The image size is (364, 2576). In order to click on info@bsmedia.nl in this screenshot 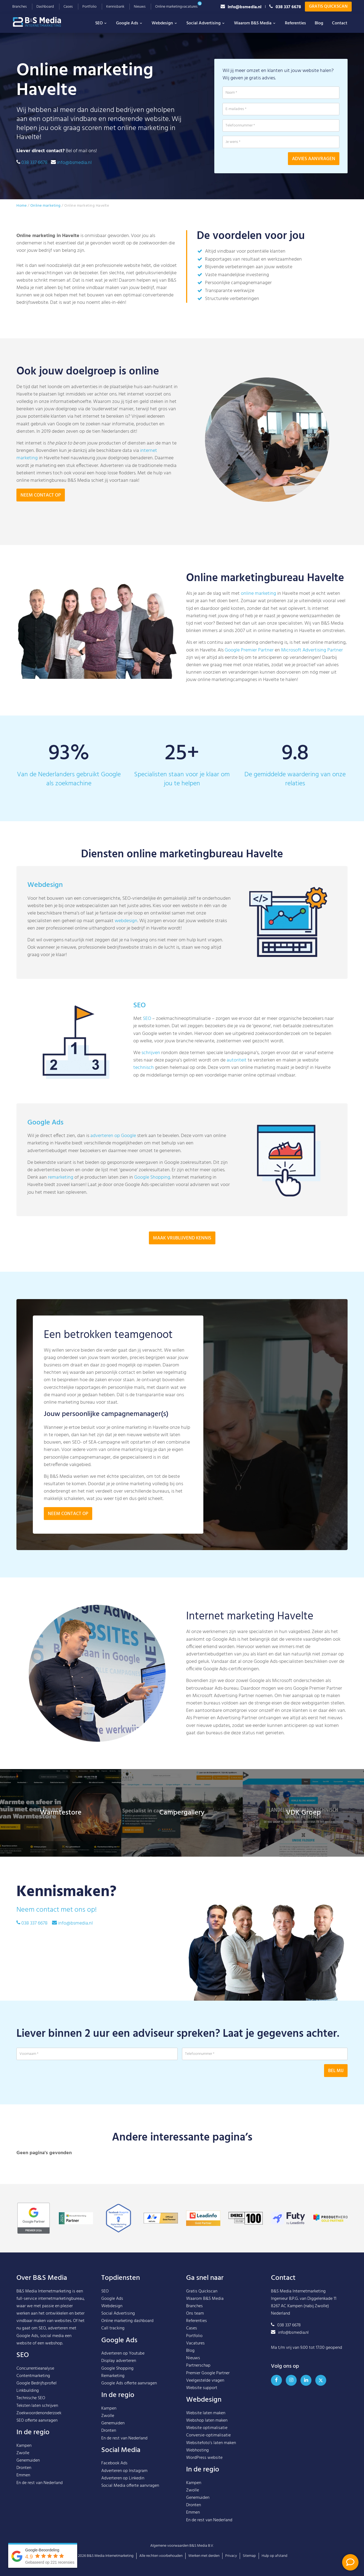, I will do `click(241, 6)`.